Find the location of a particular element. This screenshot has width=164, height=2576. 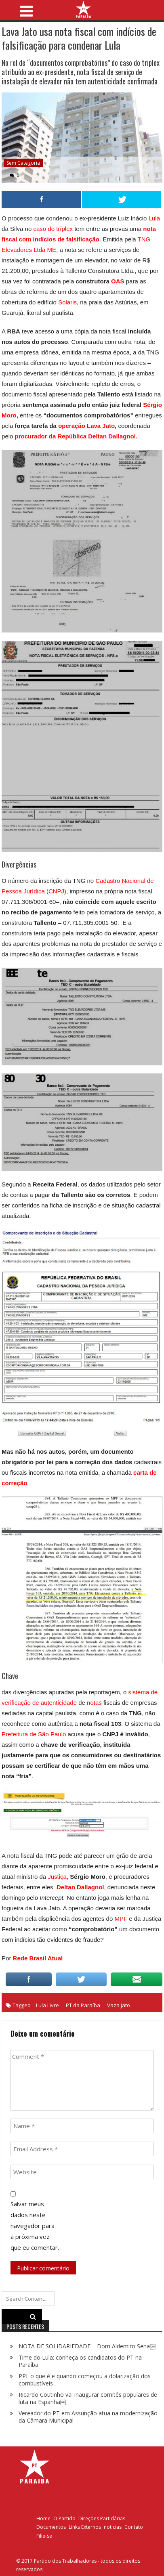

Vaza Jato is located at coordinates (118, 2005).